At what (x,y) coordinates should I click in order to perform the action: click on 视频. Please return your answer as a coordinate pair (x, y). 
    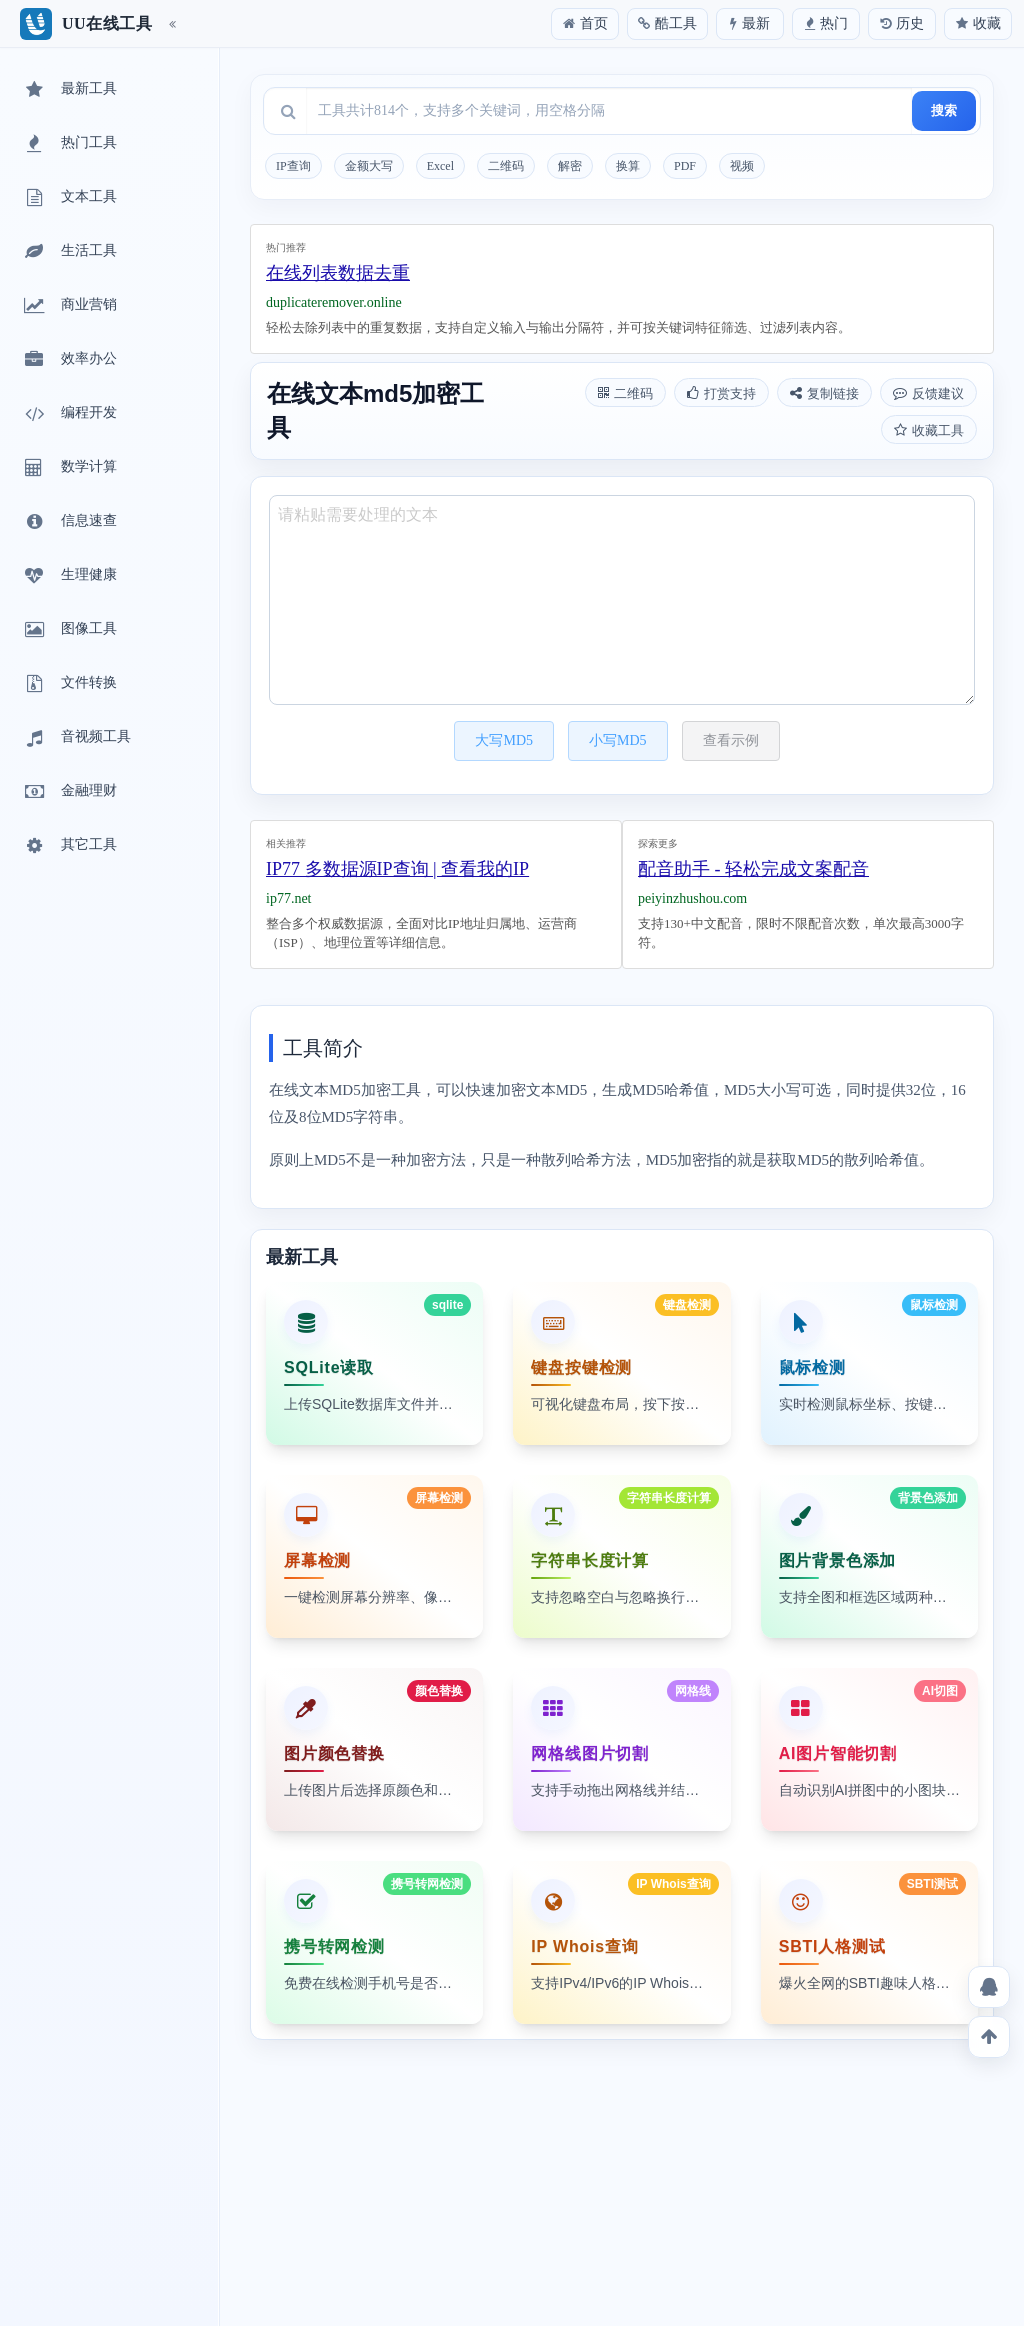
    Looking at the image, I should click on (742, 166).